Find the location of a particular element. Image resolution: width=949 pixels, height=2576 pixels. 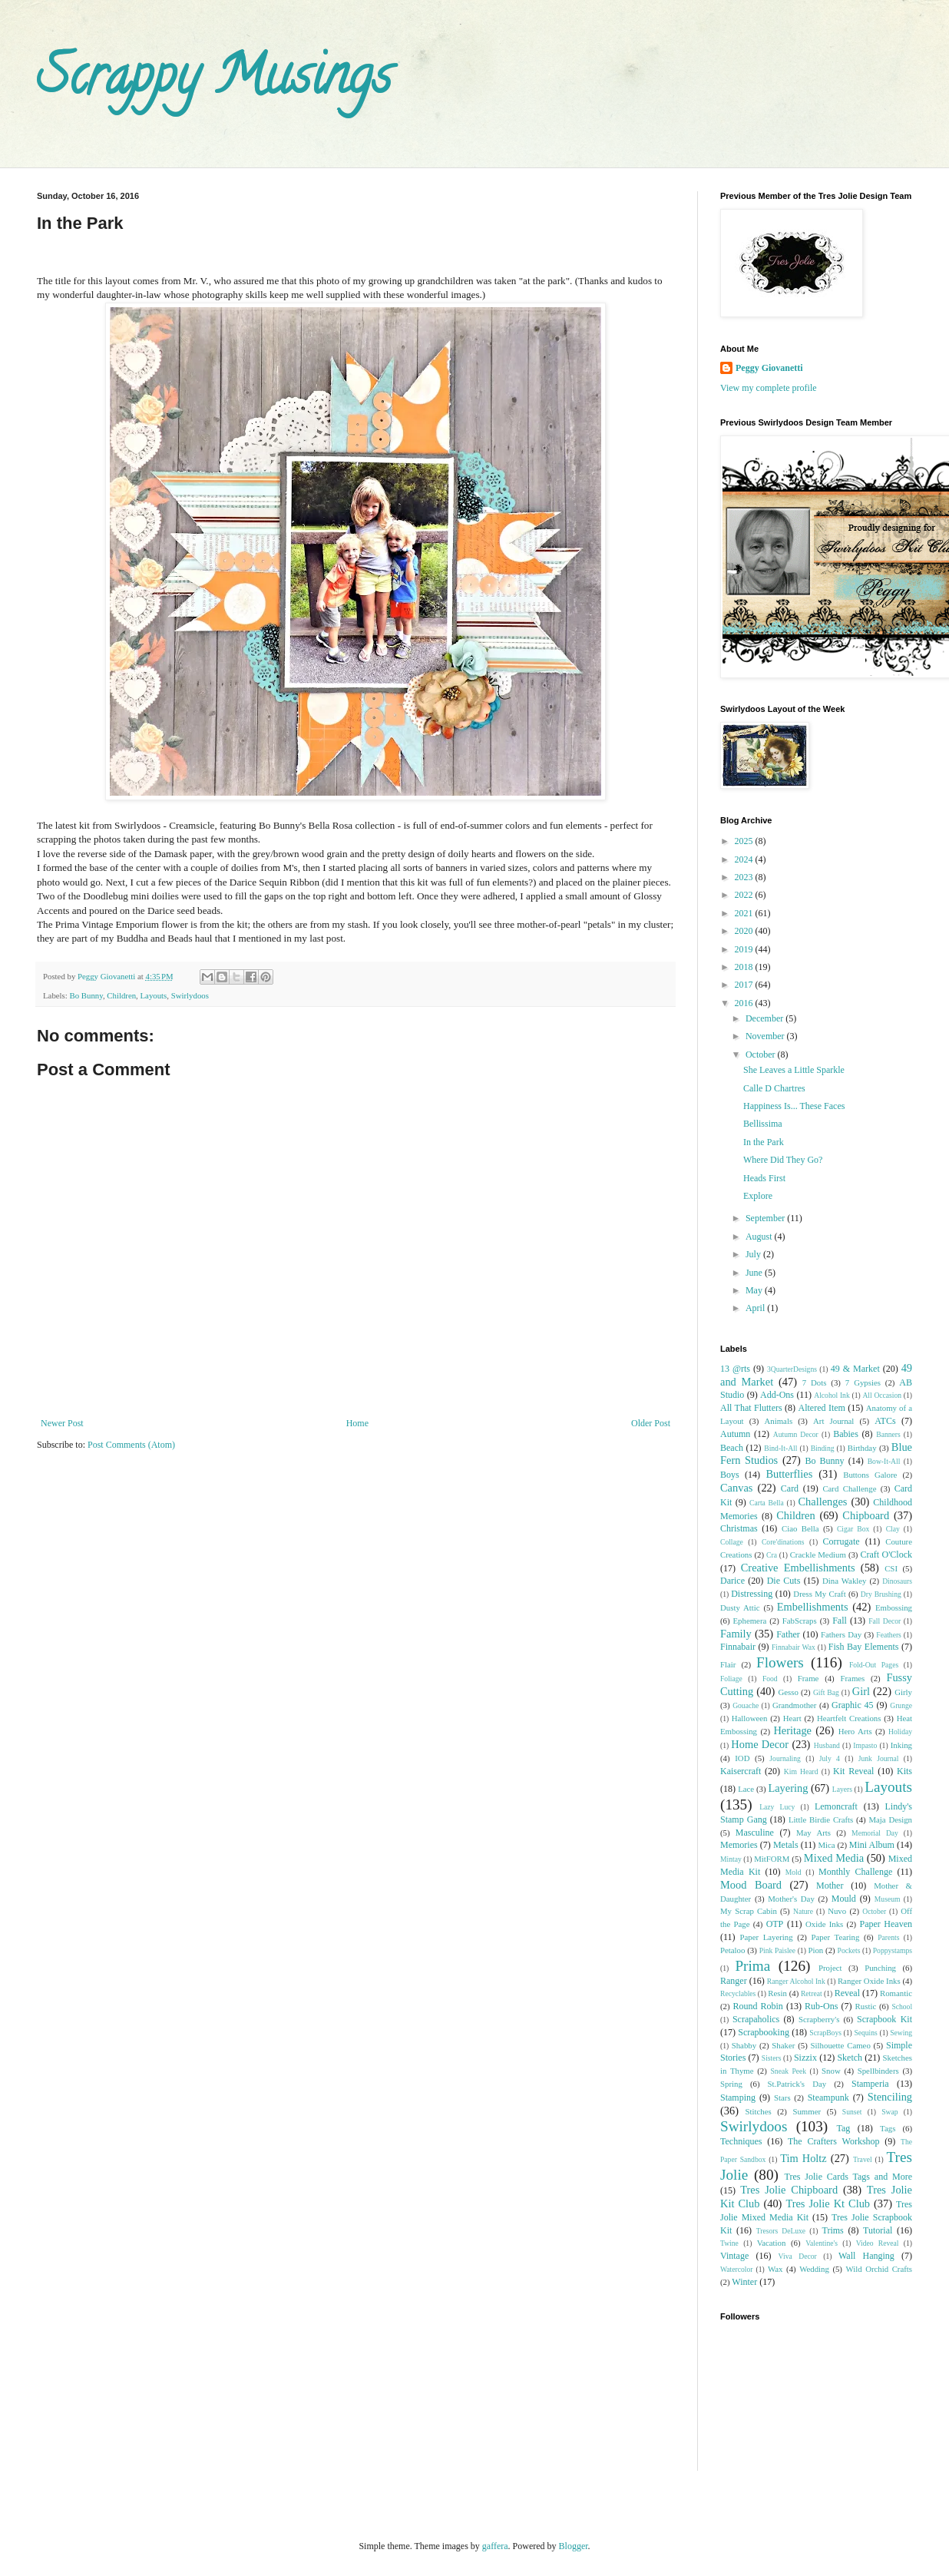

Recyclables is located at coordinates (738, 1993).